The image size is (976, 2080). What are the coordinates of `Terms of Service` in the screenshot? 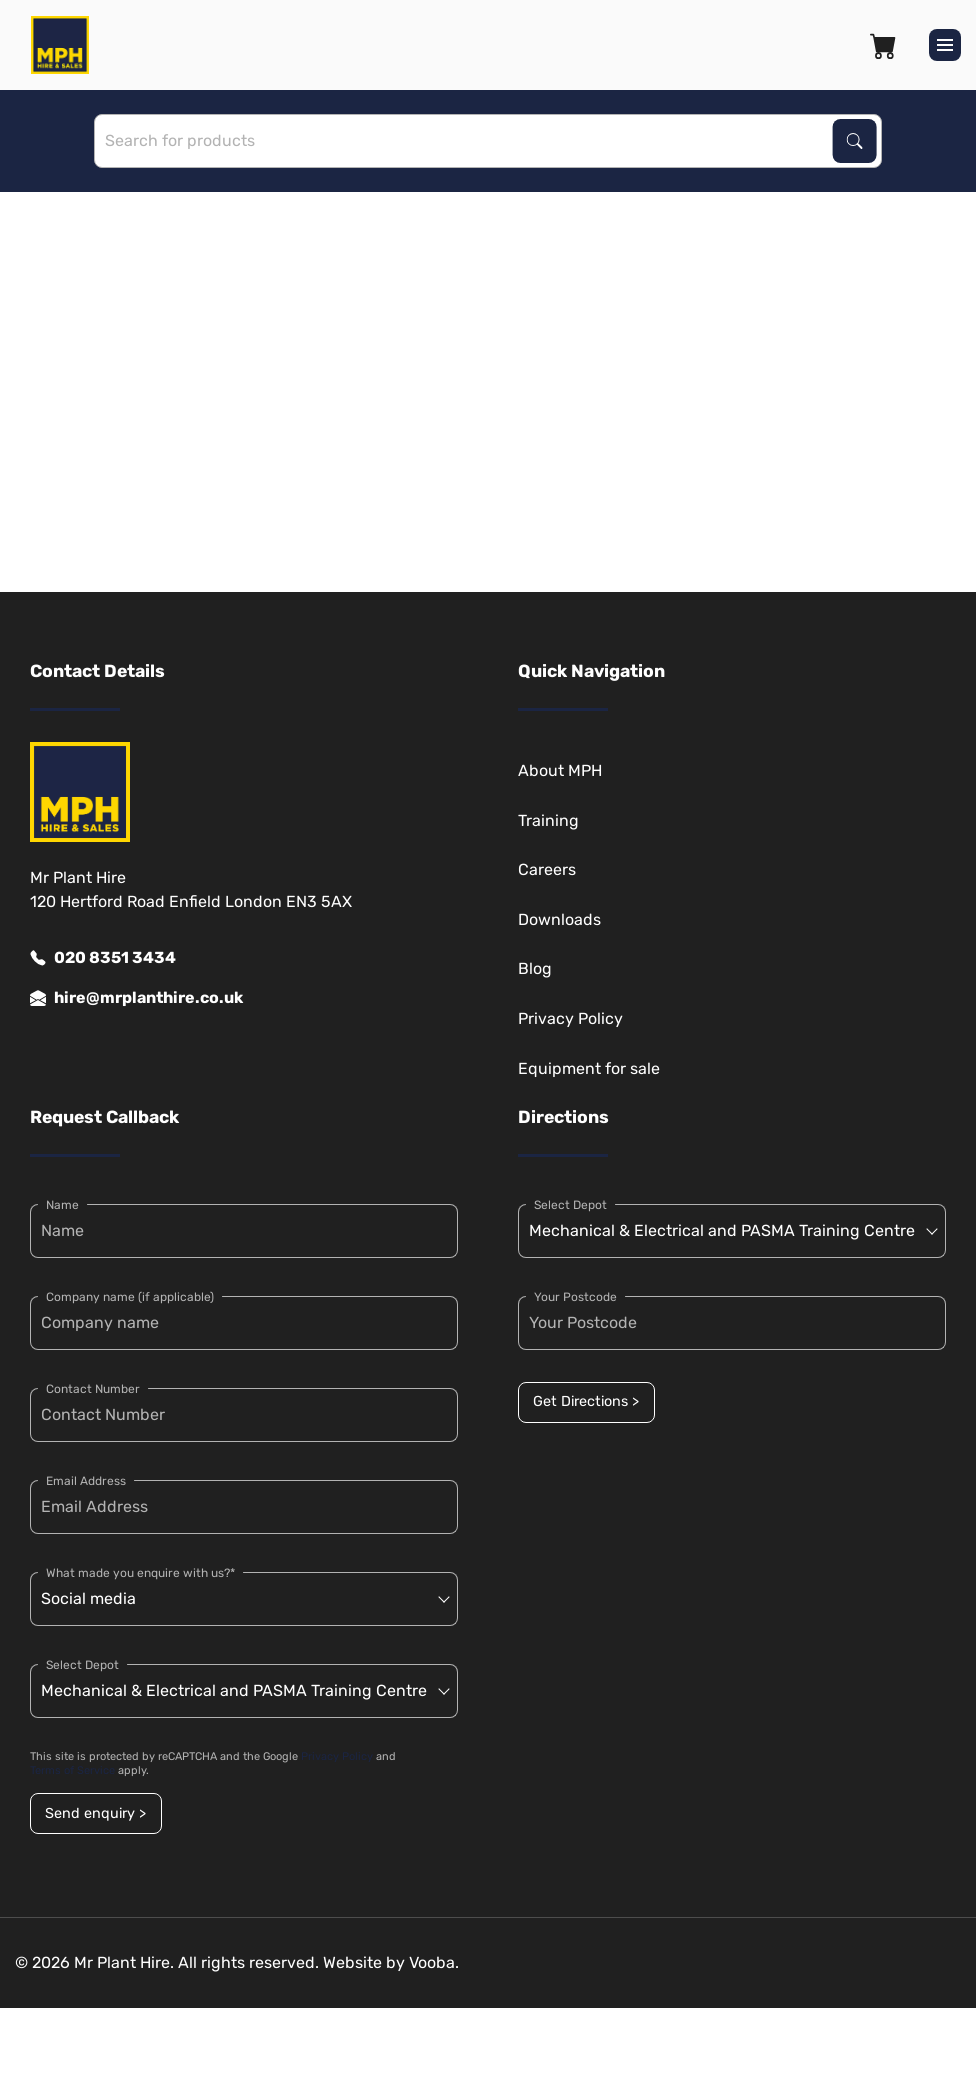 It's located at (72, 1770).